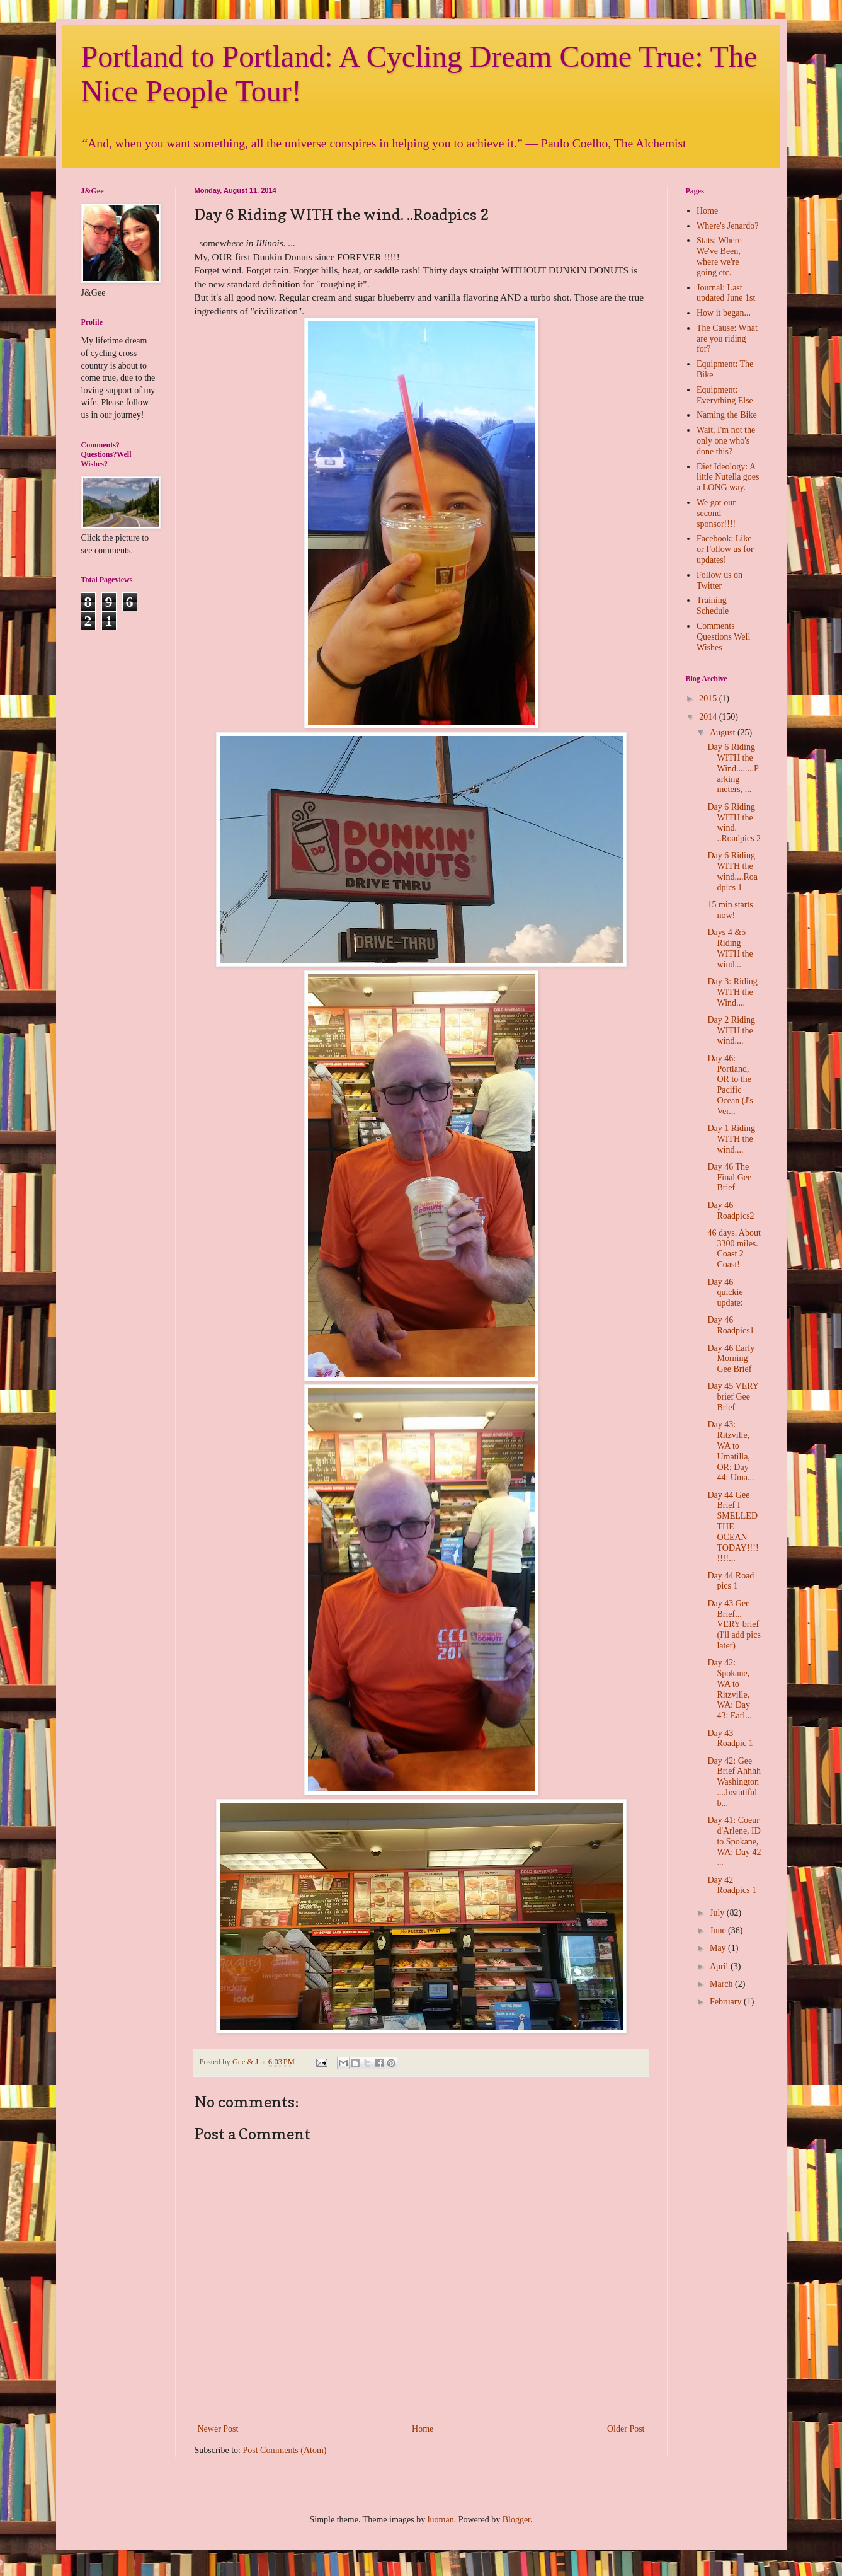  What do you see at coordinates (516, 2519) in the screenshot?
I see `Blogger` at bounding box center [516, 2519].